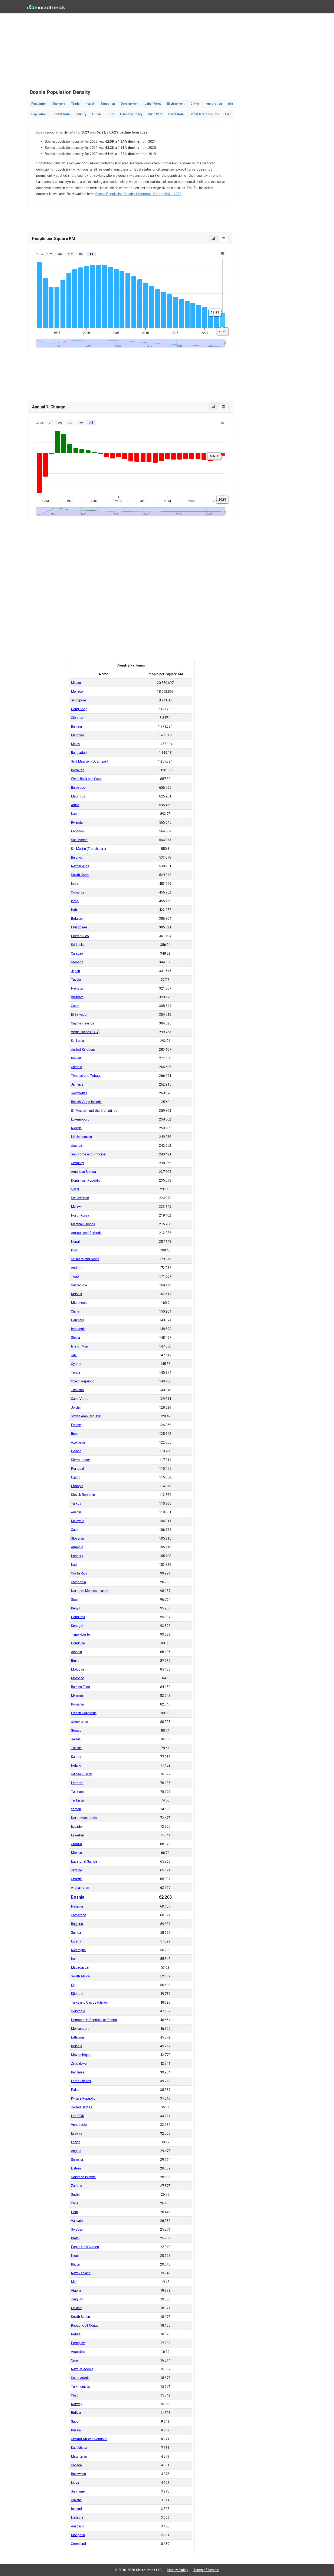 The image size is (334, 2576). I want to click on Belize, so click(76, 2334).